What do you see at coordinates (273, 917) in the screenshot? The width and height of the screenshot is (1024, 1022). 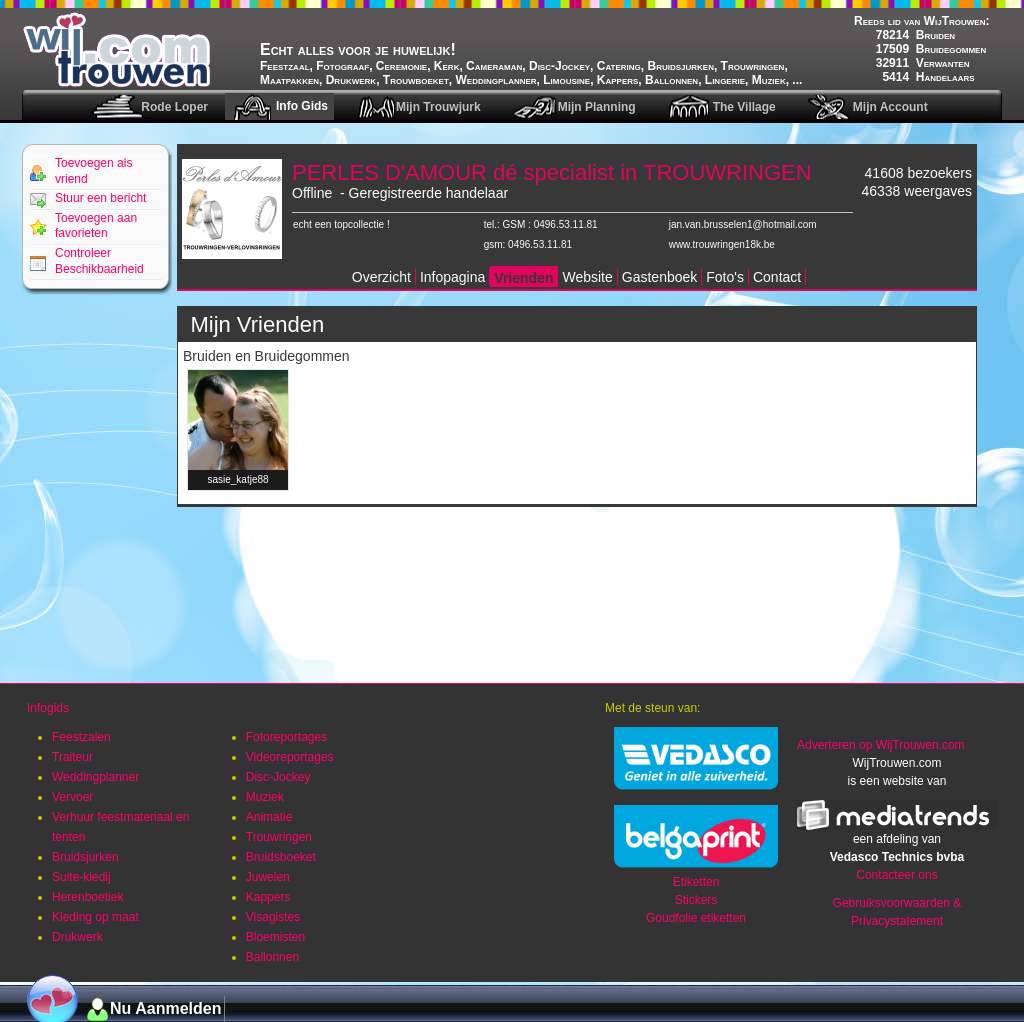 I see `Visagistes` at bounding box center [273, 917].